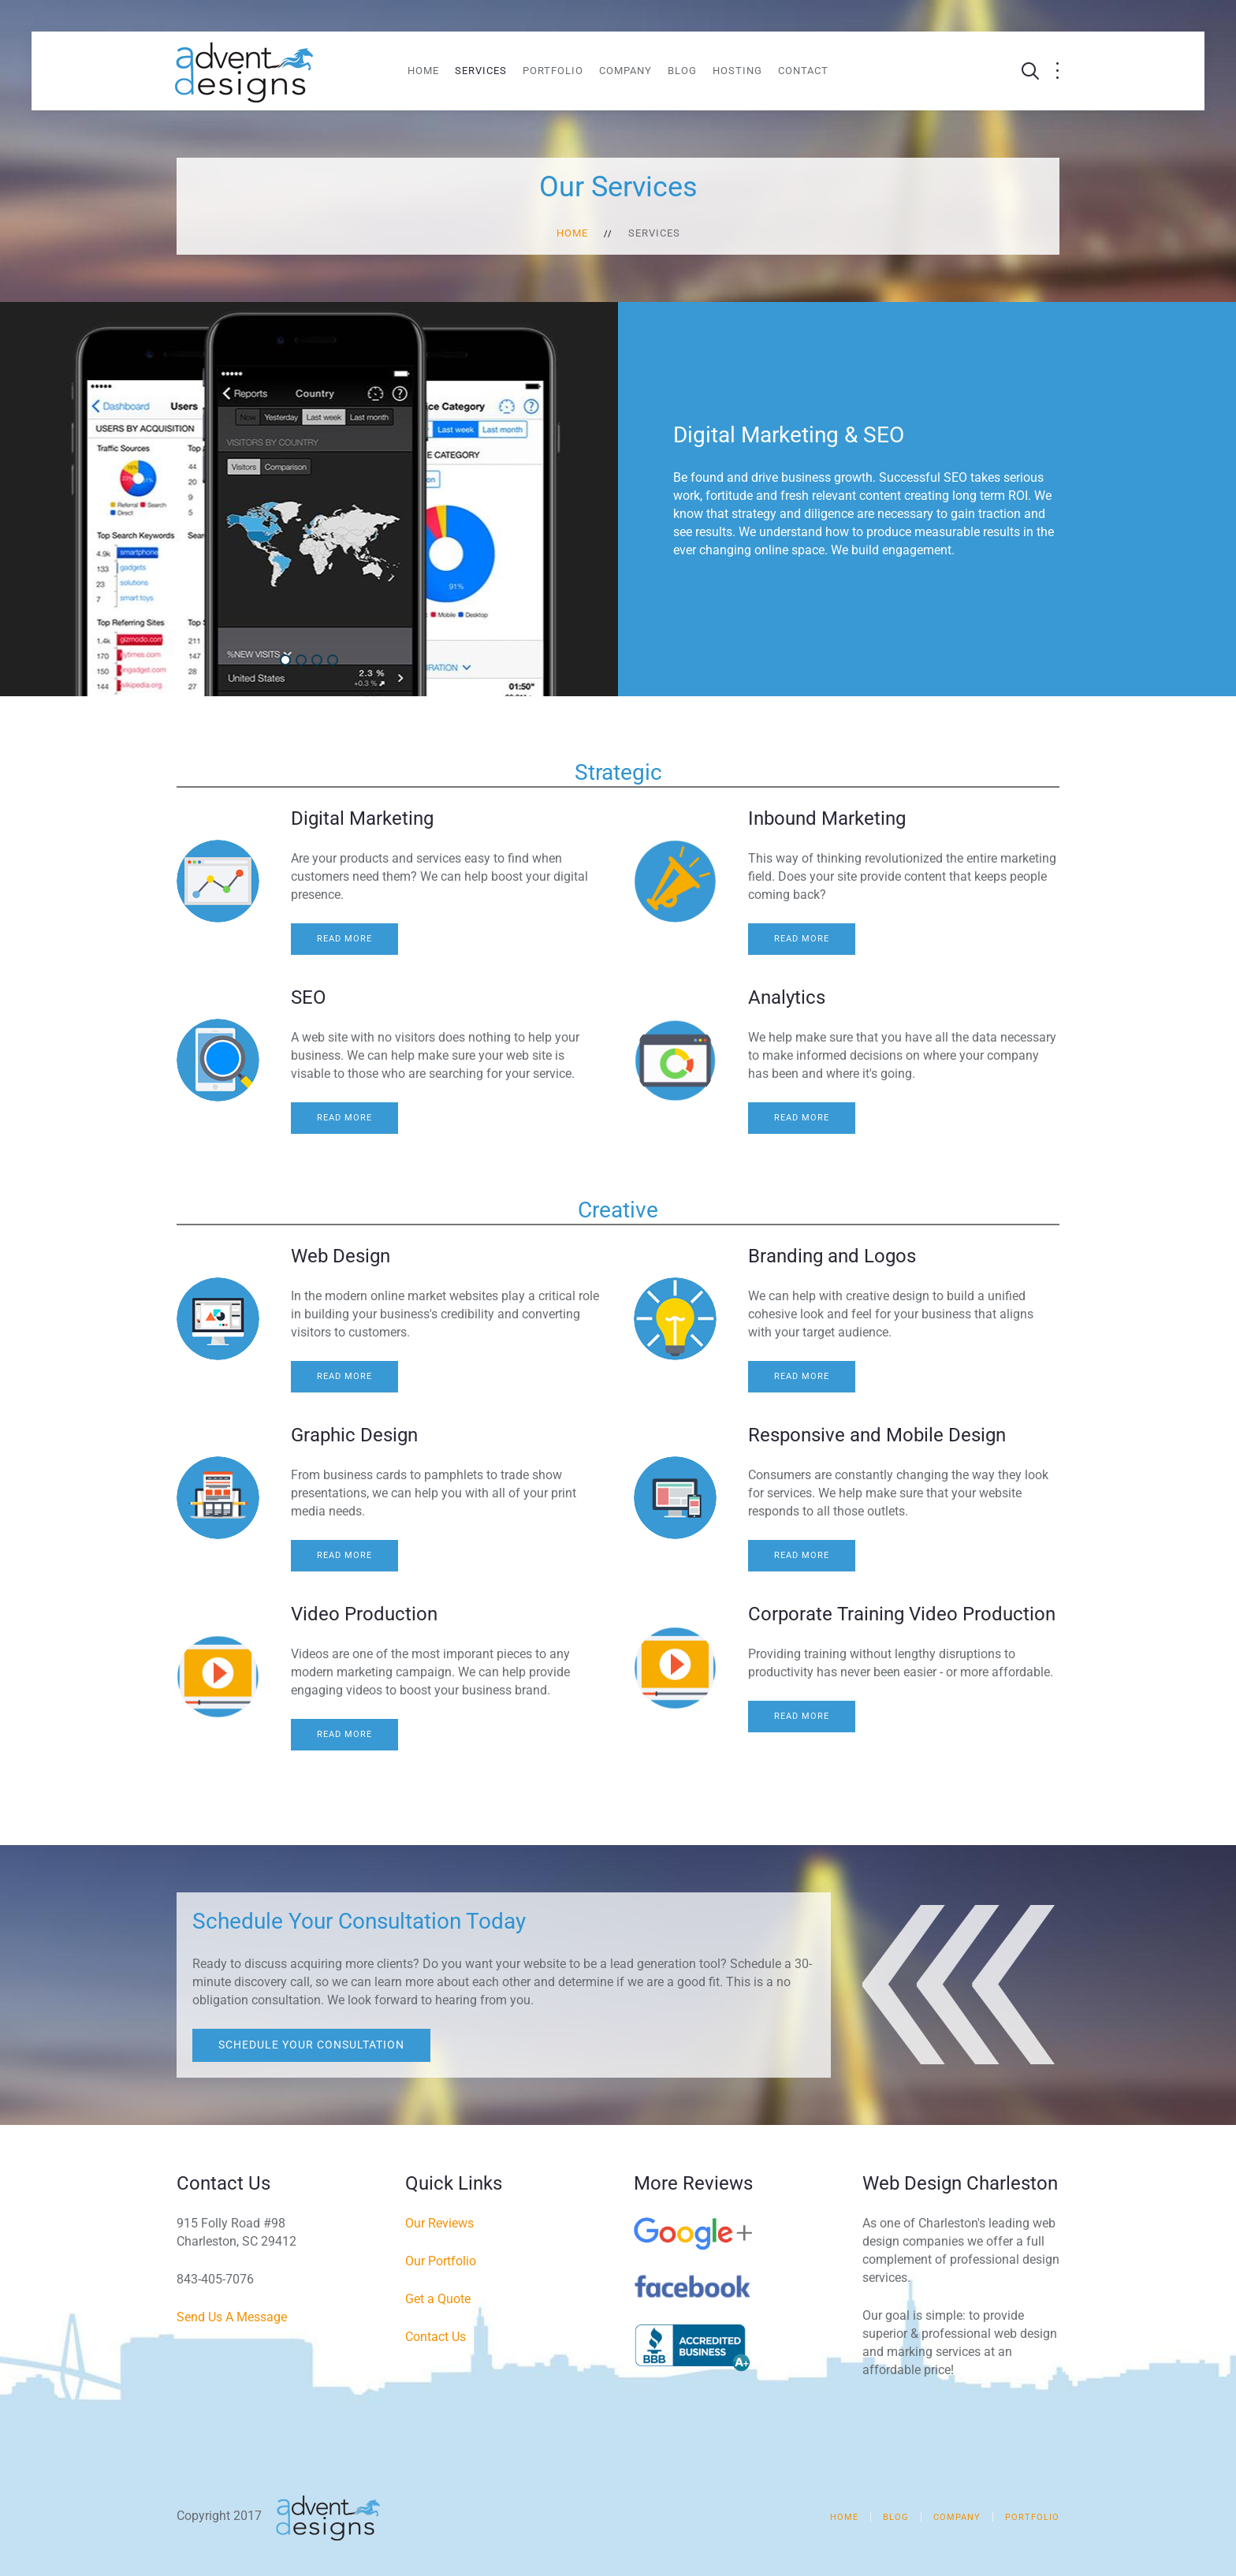 Image resolution: width=1236 pixels, height=2576 pixels. I want to click on Responsive and Mobile Design, so click(877, 1435).